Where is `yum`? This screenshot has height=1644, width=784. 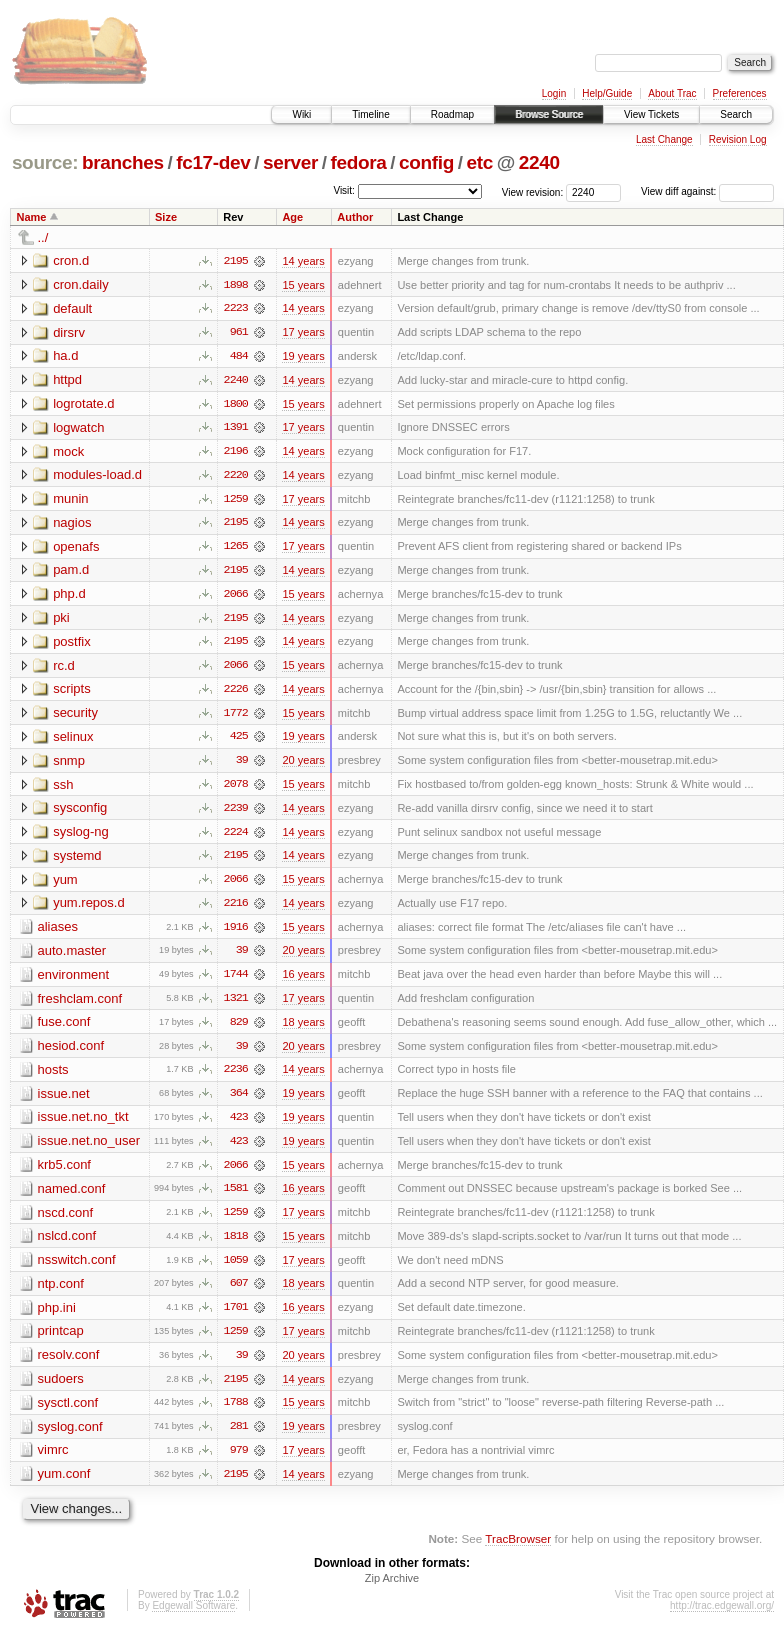 yum is located at coordinates (65, 884).